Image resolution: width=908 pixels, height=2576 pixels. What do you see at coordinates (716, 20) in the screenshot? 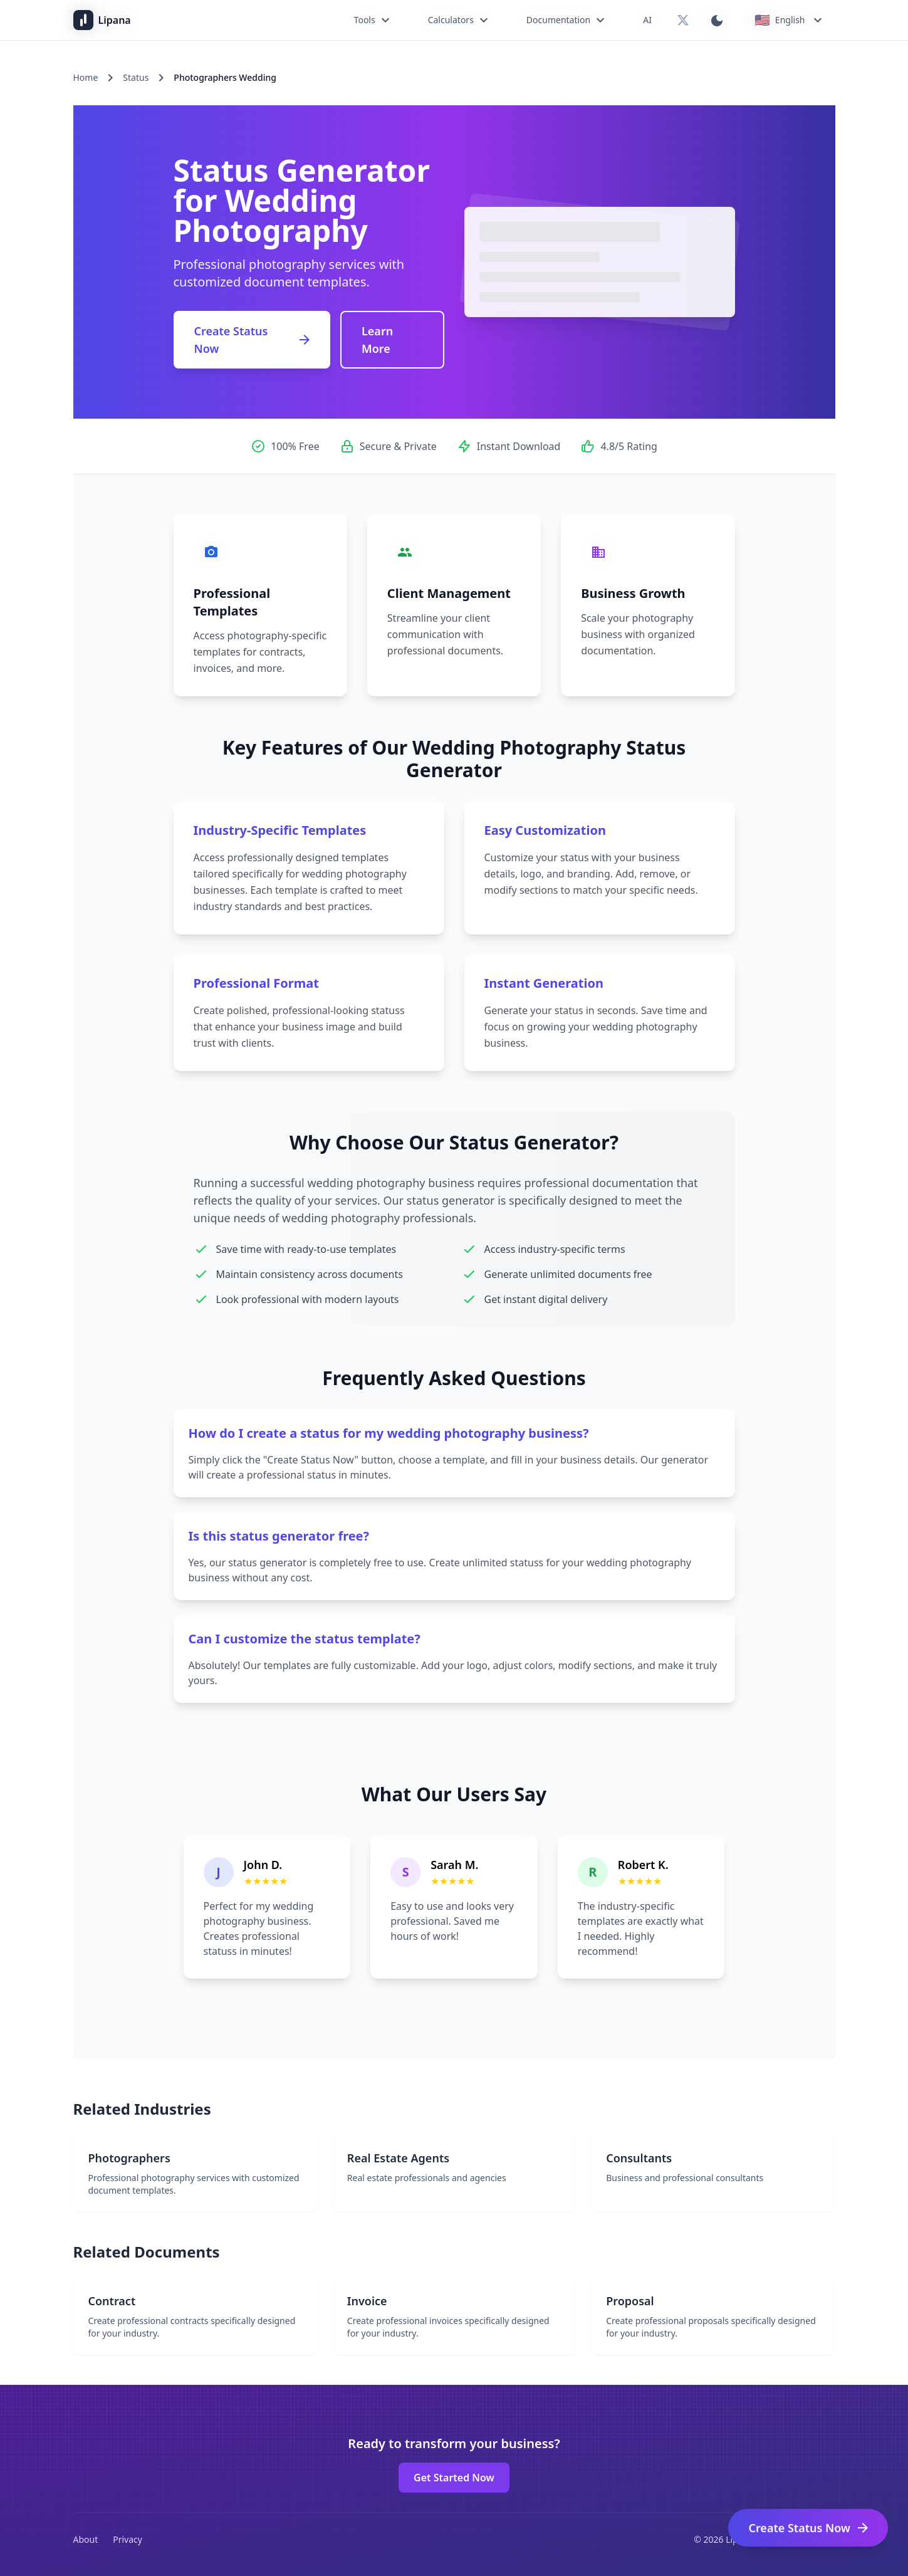
I see `[Switch to dark mode]` at bounding box center [716, 20].